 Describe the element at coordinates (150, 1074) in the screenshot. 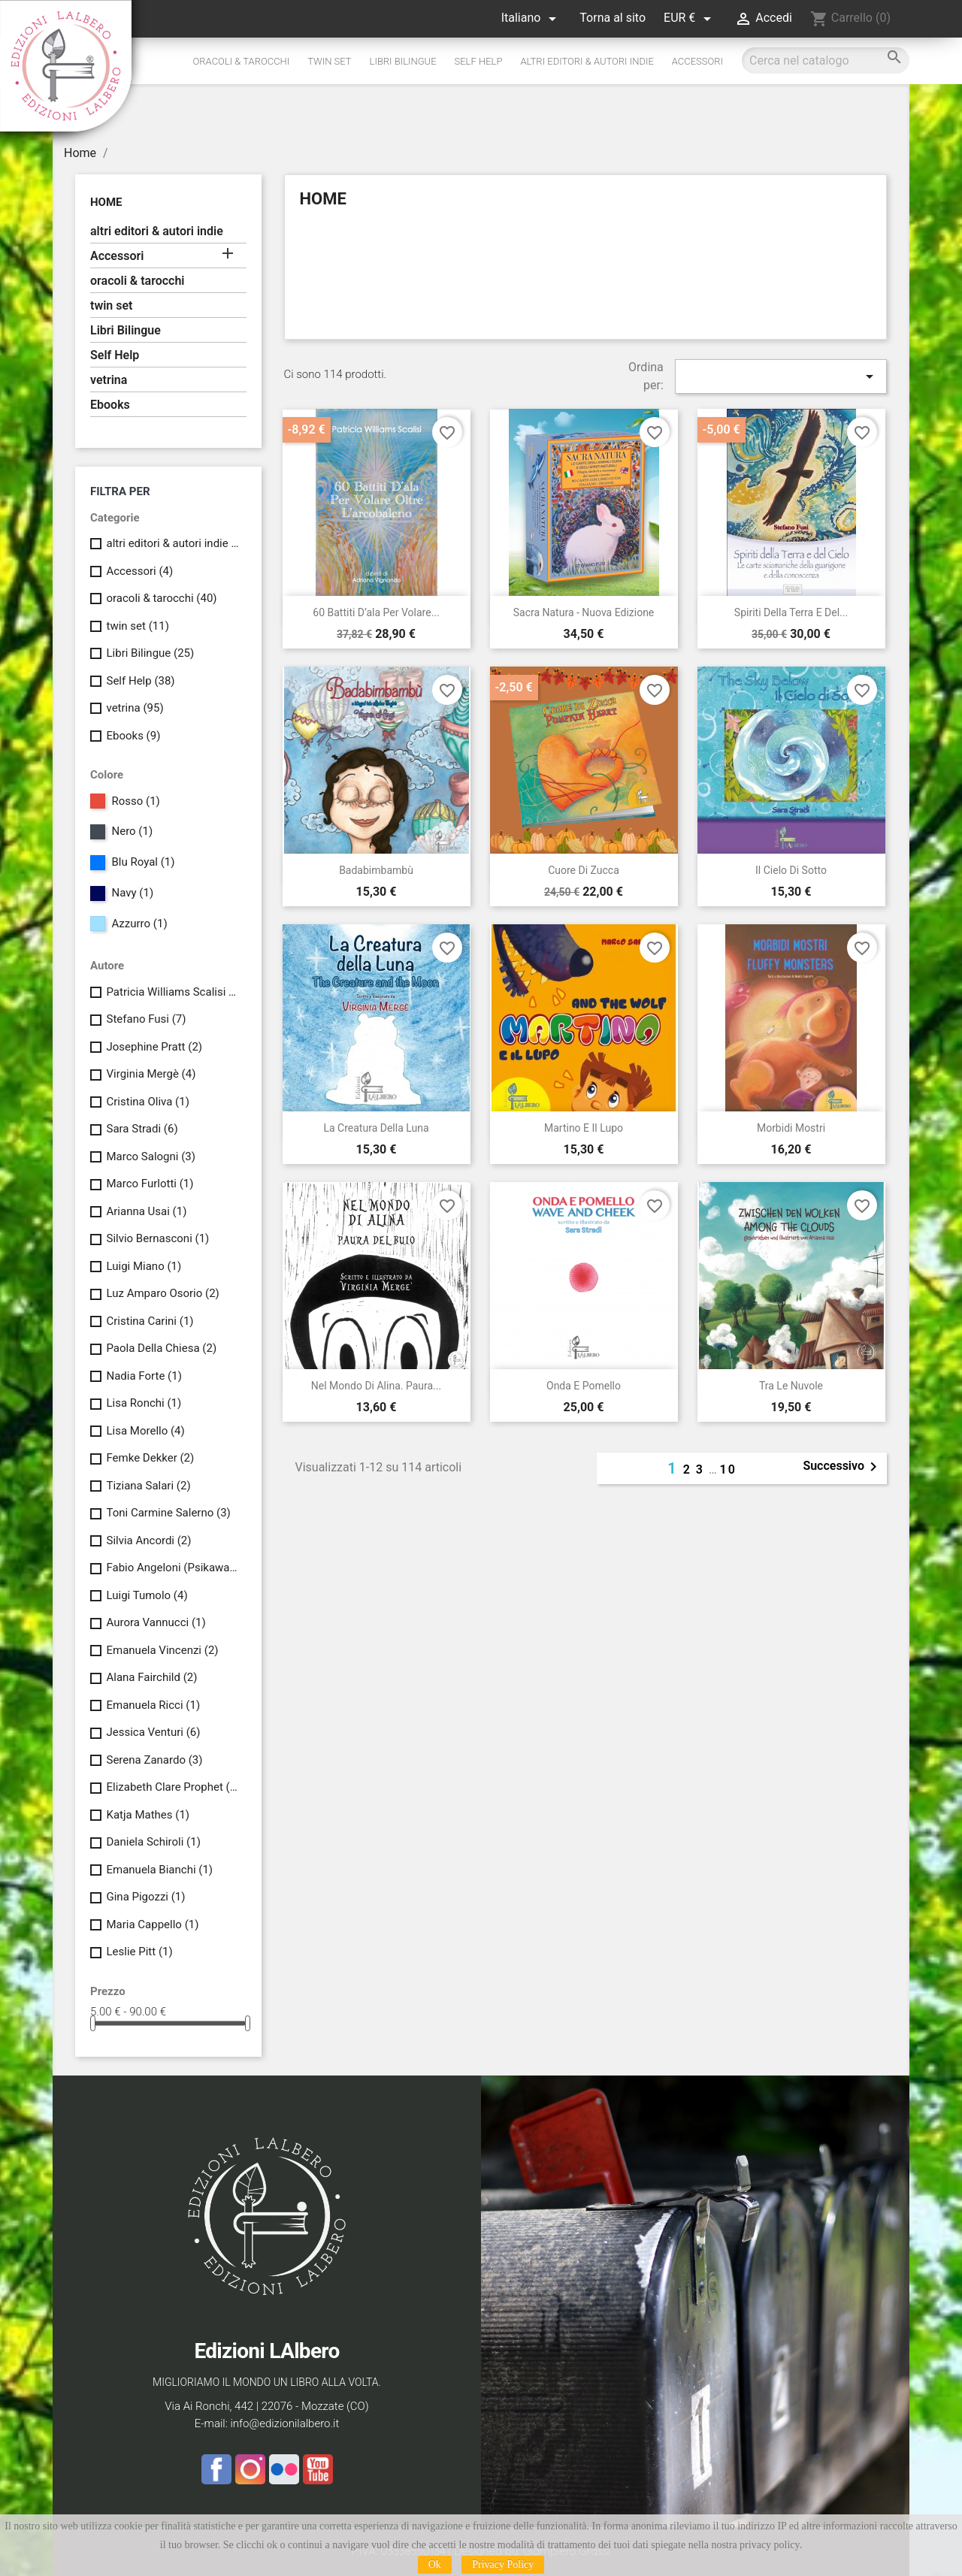

I see `Virginia Mergè` at that location.